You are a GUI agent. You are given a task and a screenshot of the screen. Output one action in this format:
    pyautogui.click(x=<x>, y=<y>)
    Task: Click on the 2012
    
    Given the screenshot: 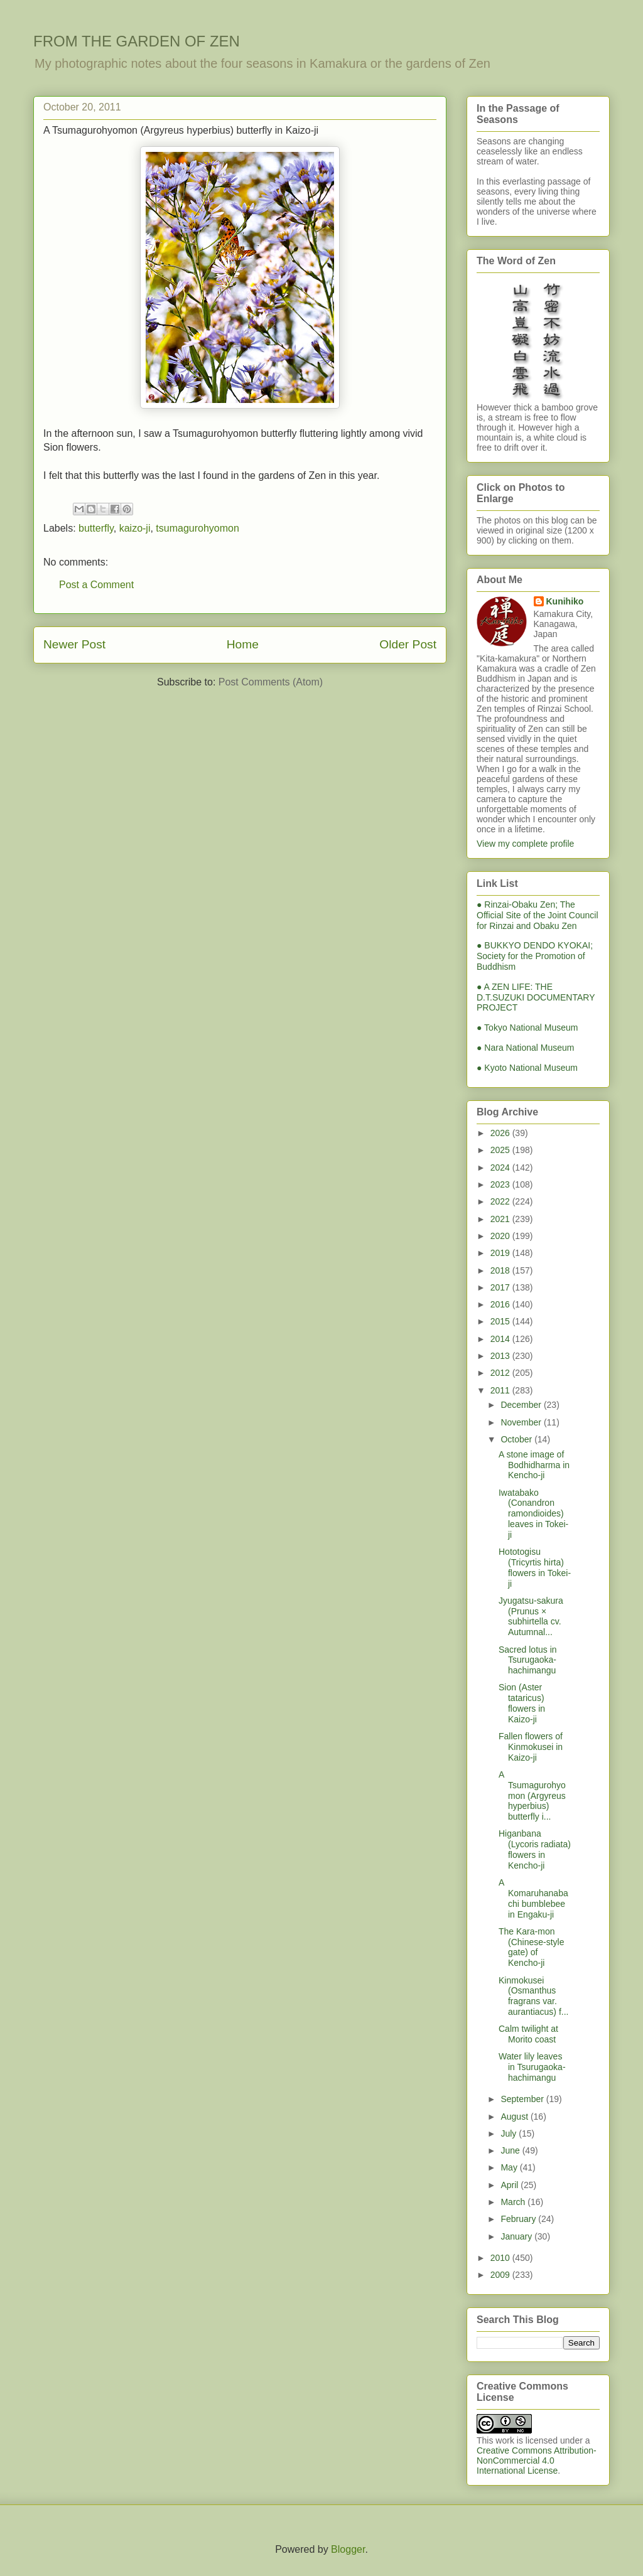 What is the action you would take?
    pyautogui.click(x=501, y=1373)
    